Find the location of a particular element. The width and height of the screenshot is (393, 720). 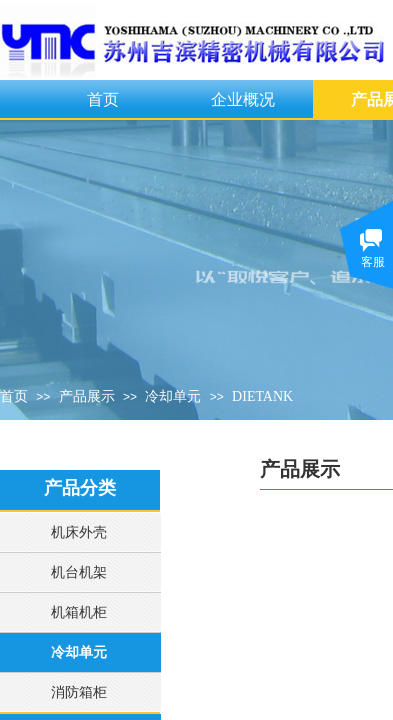

首页 is located at coordinates (103, 99).